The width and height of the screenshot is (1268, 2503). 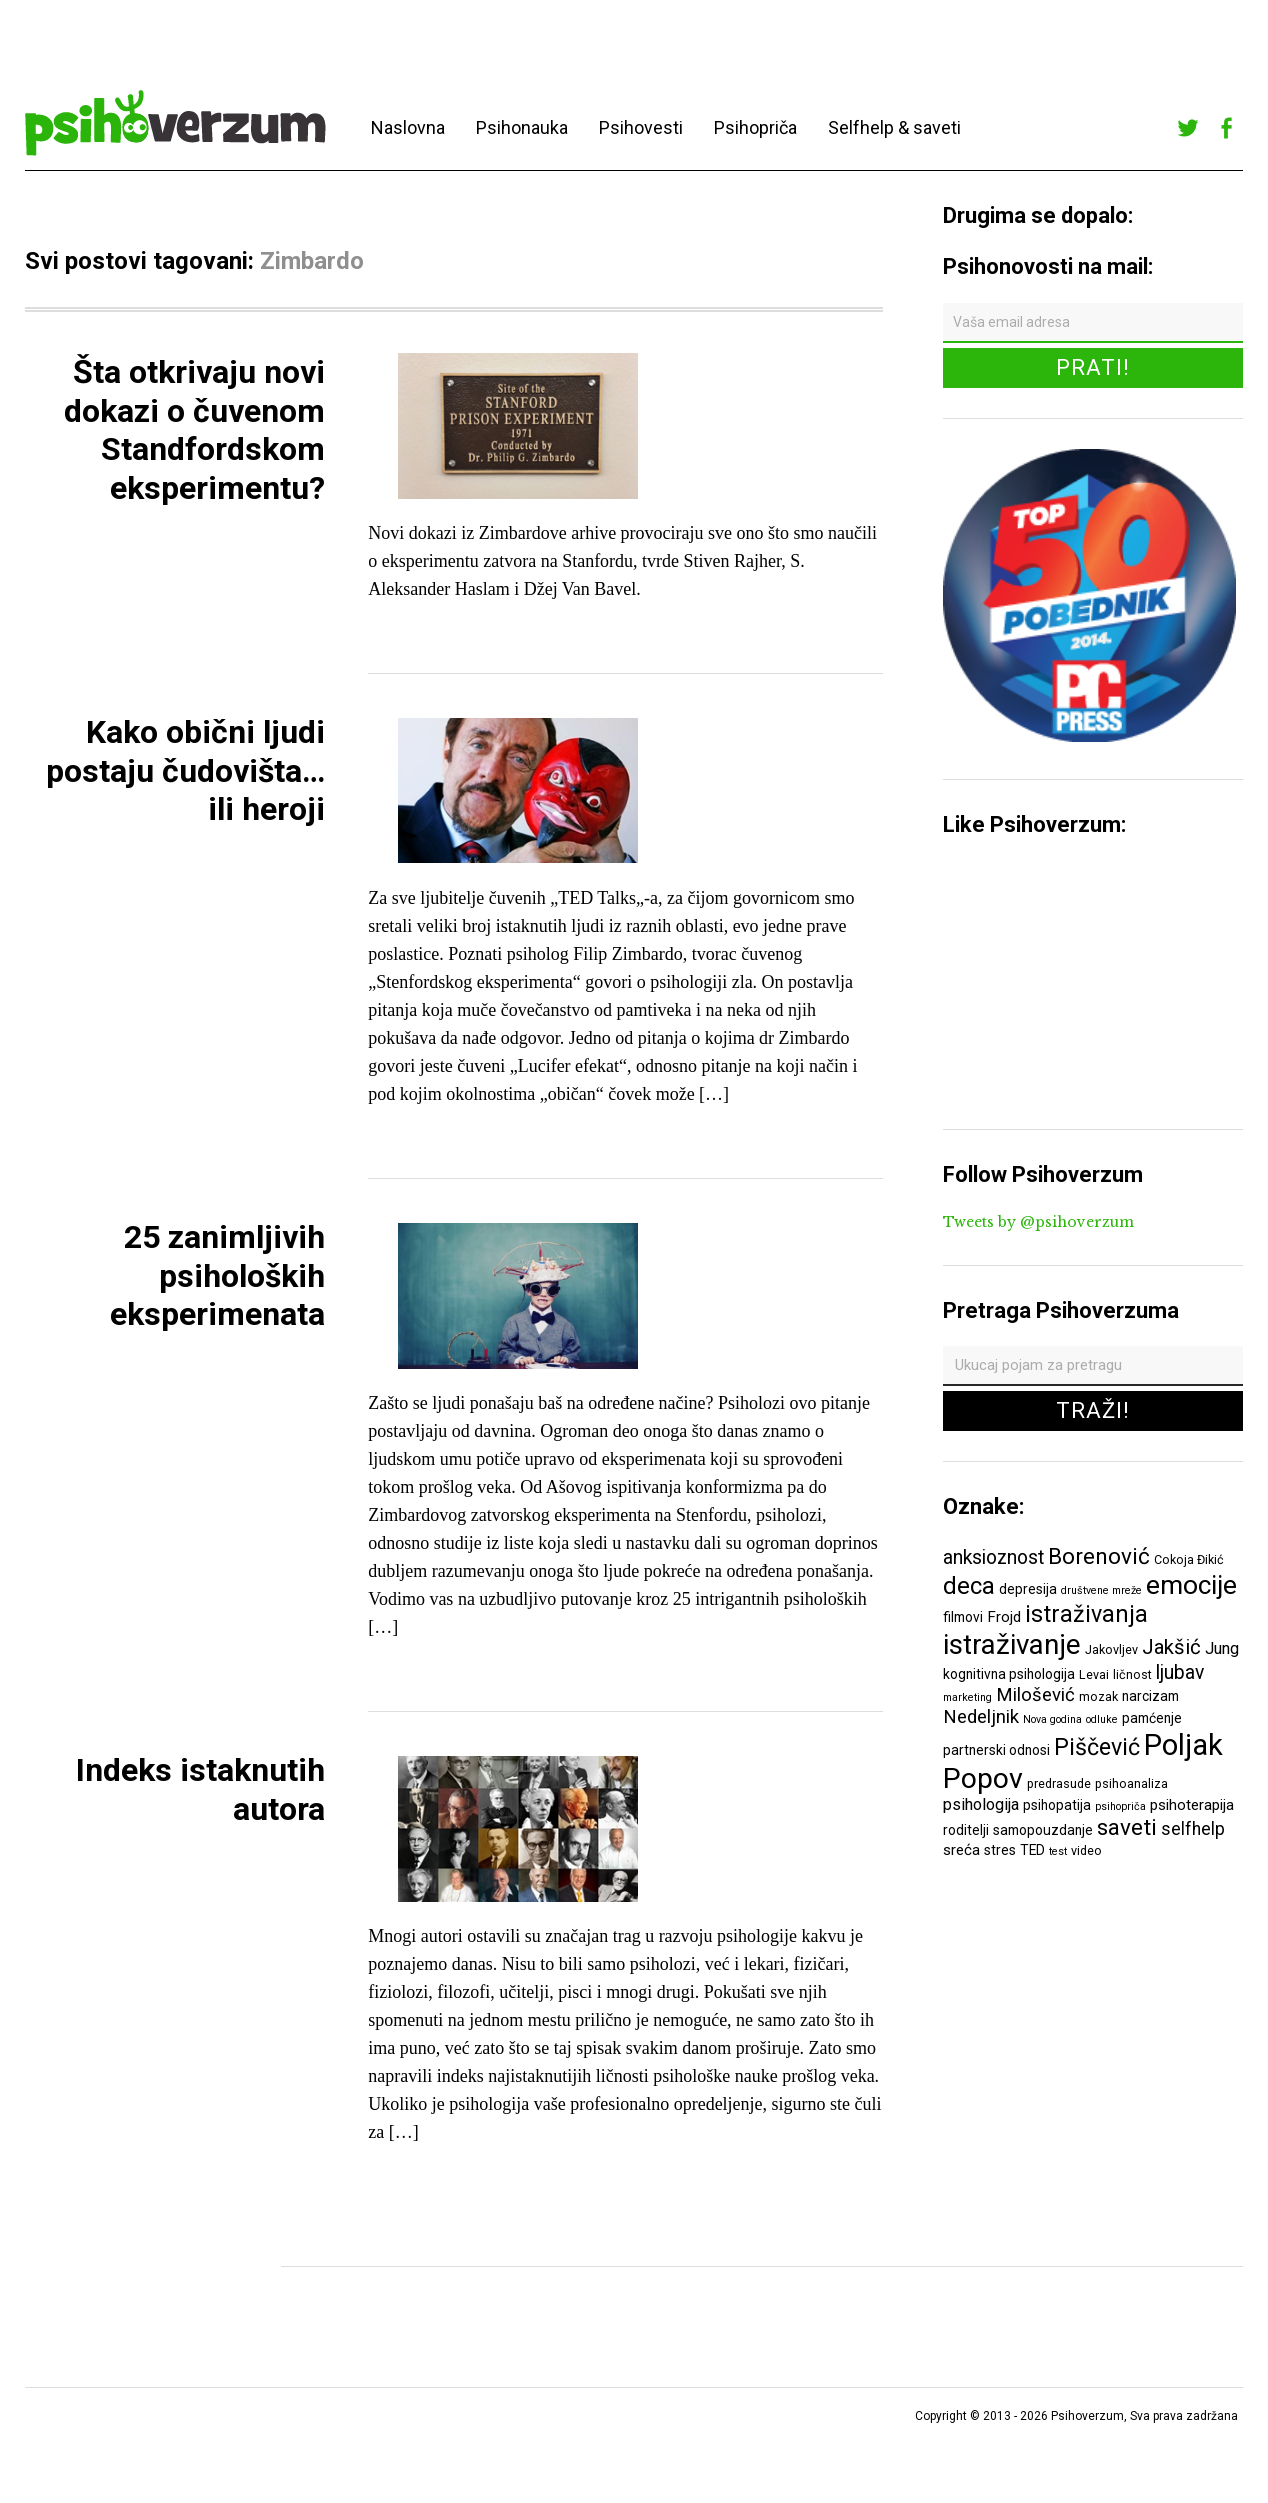 I want to click on Piščević [Piščević (17 ставки)], so click(x=1097, y=1747).